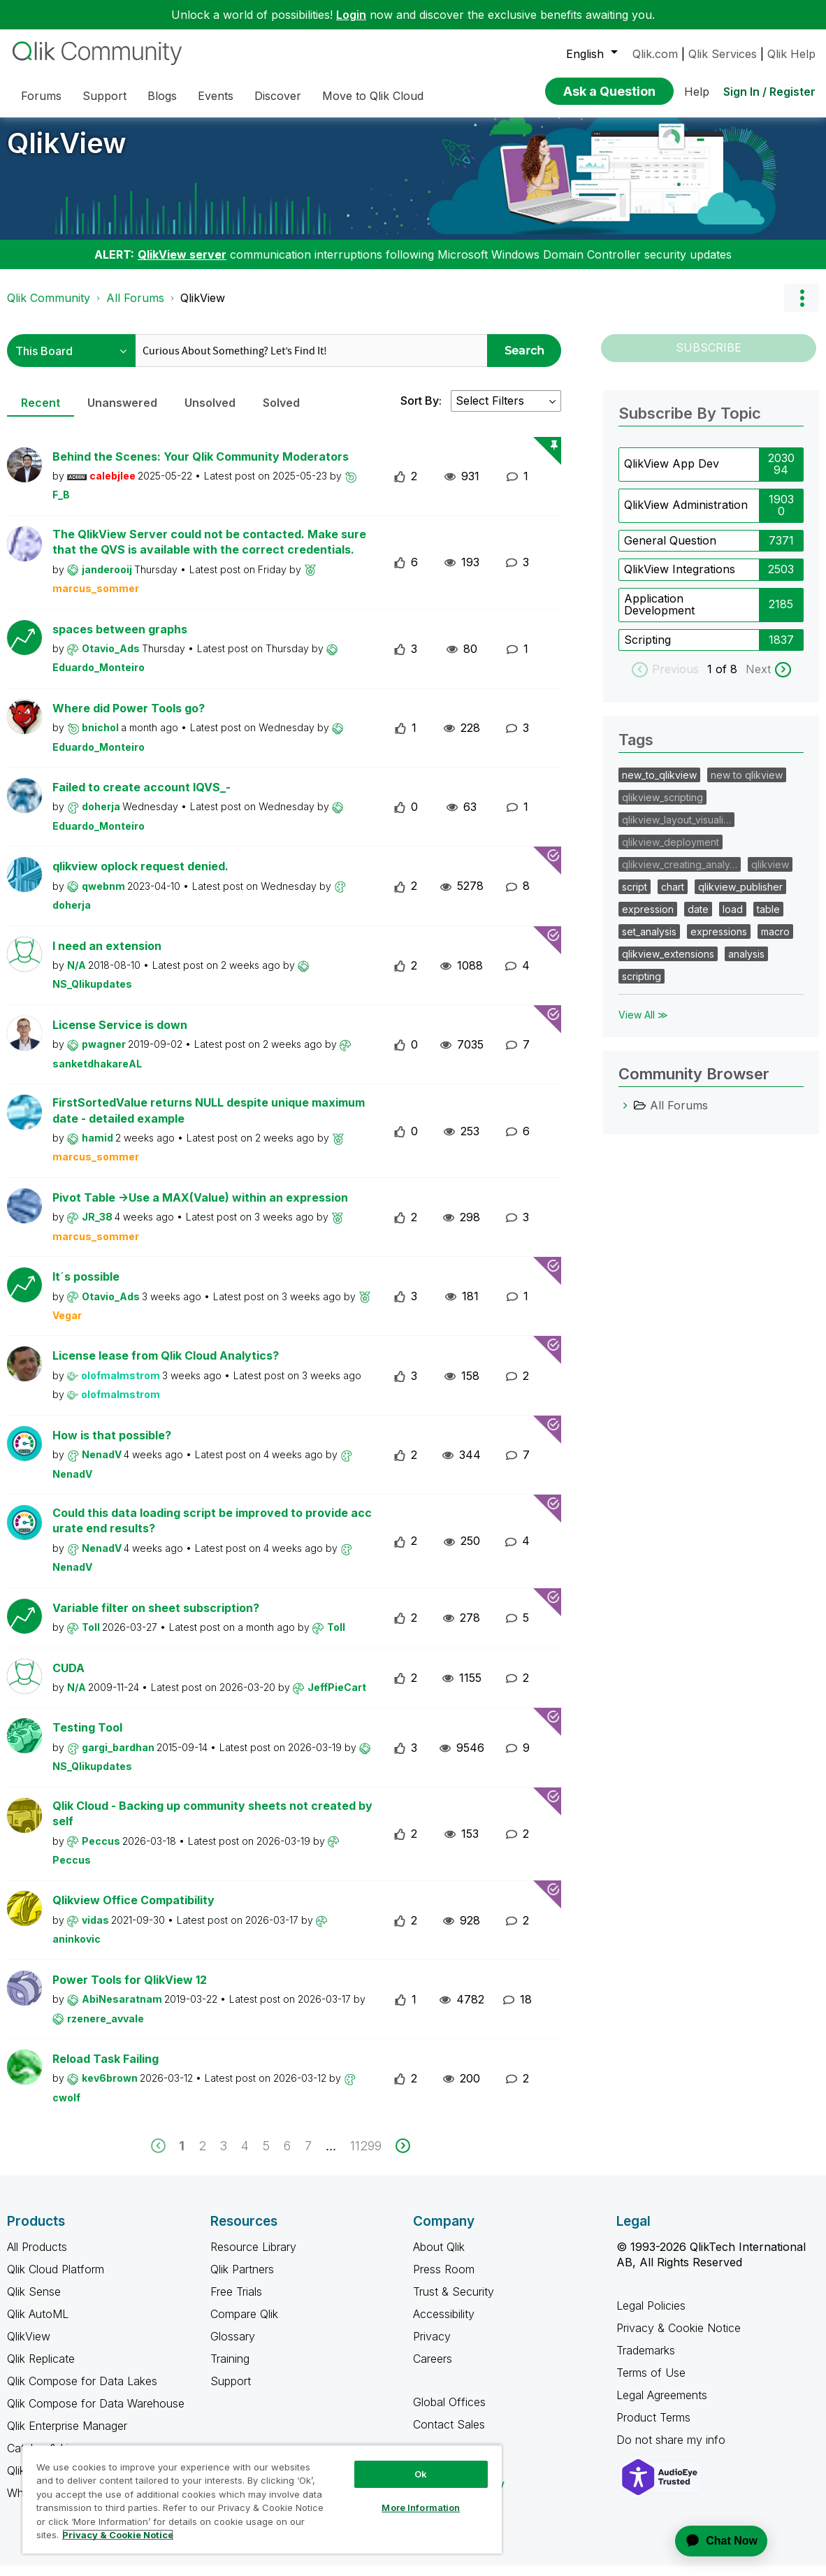  Describe the element at coordinates (672, 2450) in the screenshot. I see `Do not share my info` at that location.